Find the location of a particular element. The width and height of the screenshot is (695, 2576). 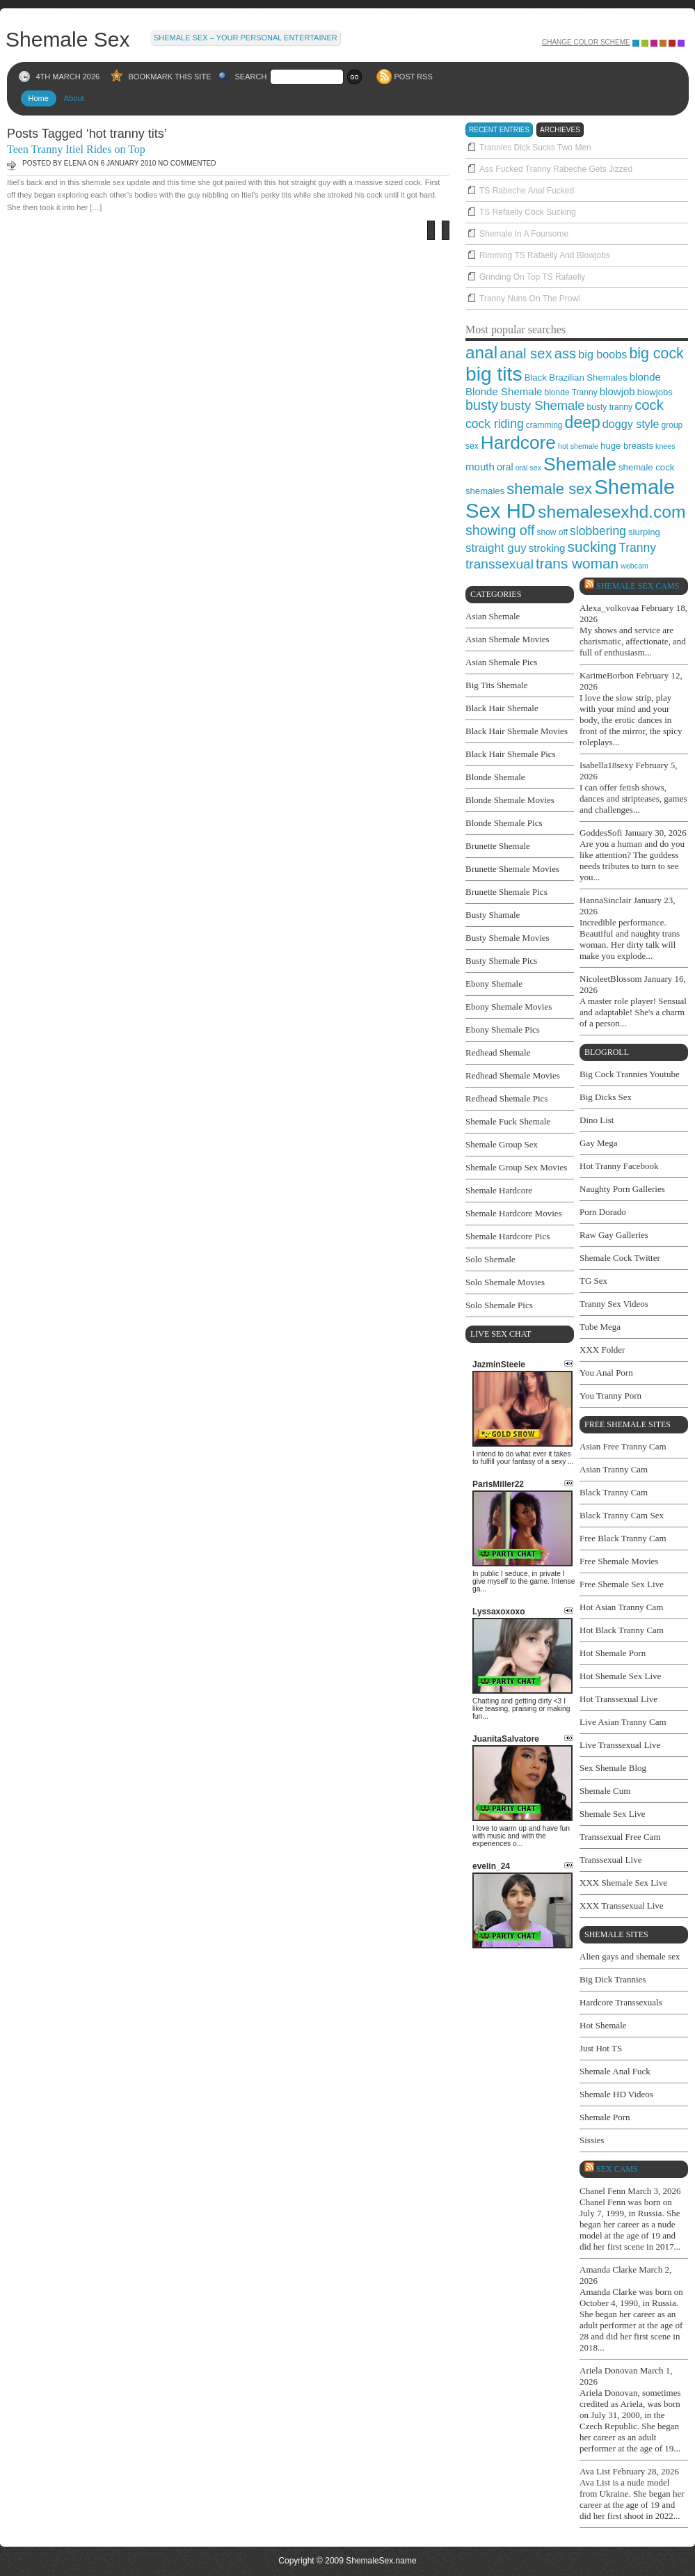

hot shemale is located at coordinates (578, 446).